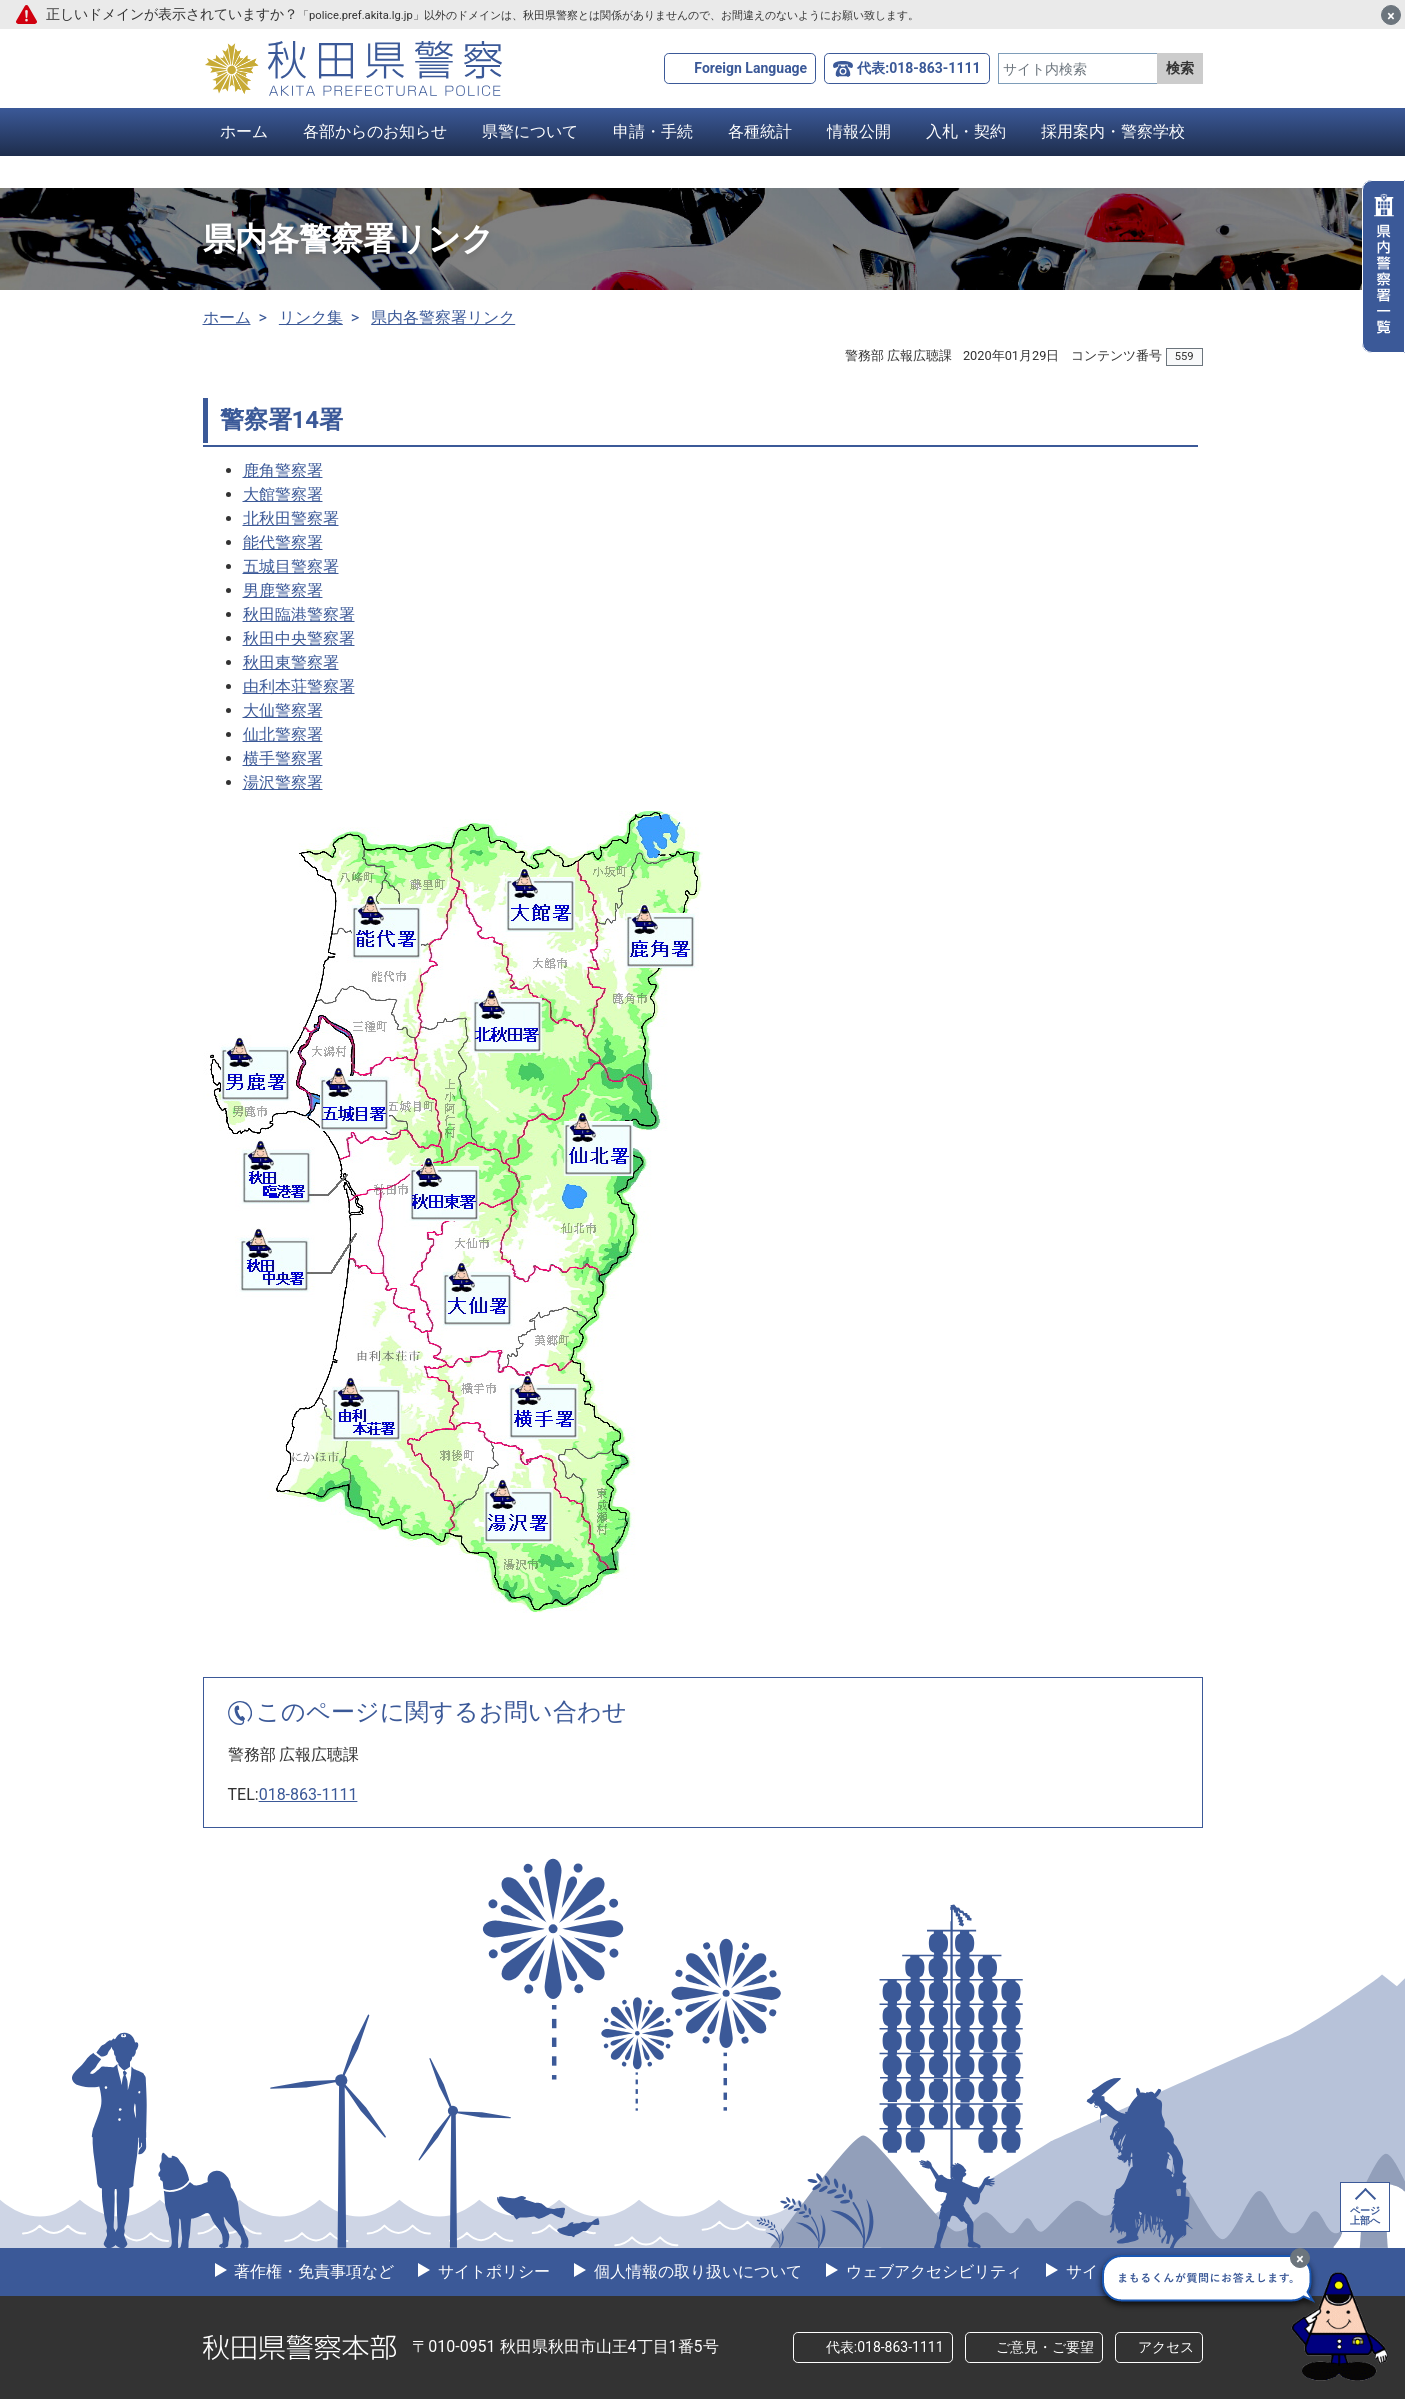 This screenshot has height=2399, width=1405. I want to click on ウェブアクセシビリティ, so click(932, 2271).